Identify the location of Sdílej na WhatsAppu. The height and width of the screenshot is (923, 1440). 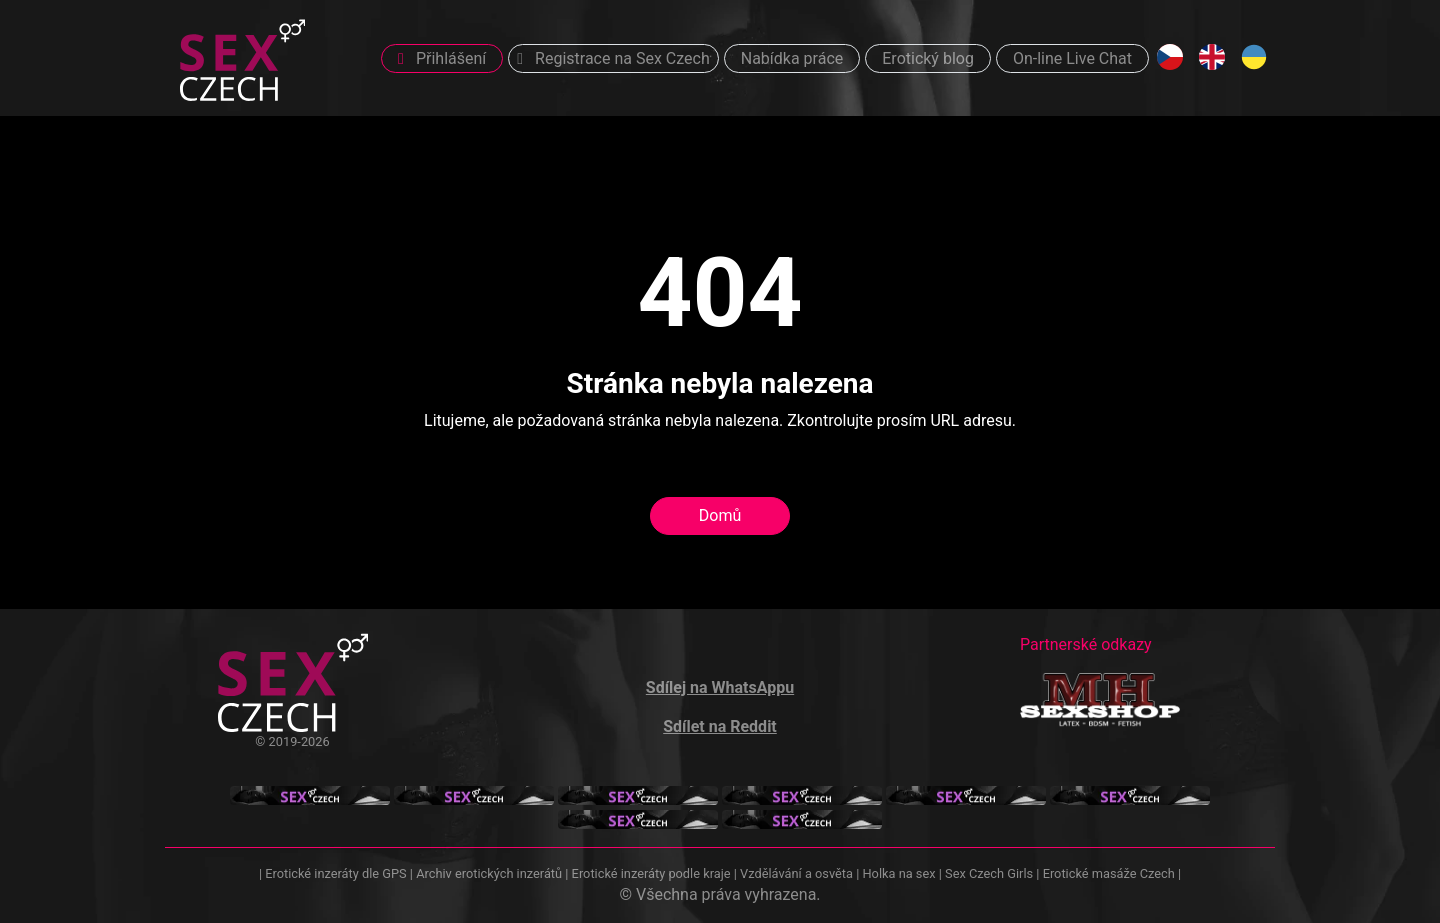
(720, 687).